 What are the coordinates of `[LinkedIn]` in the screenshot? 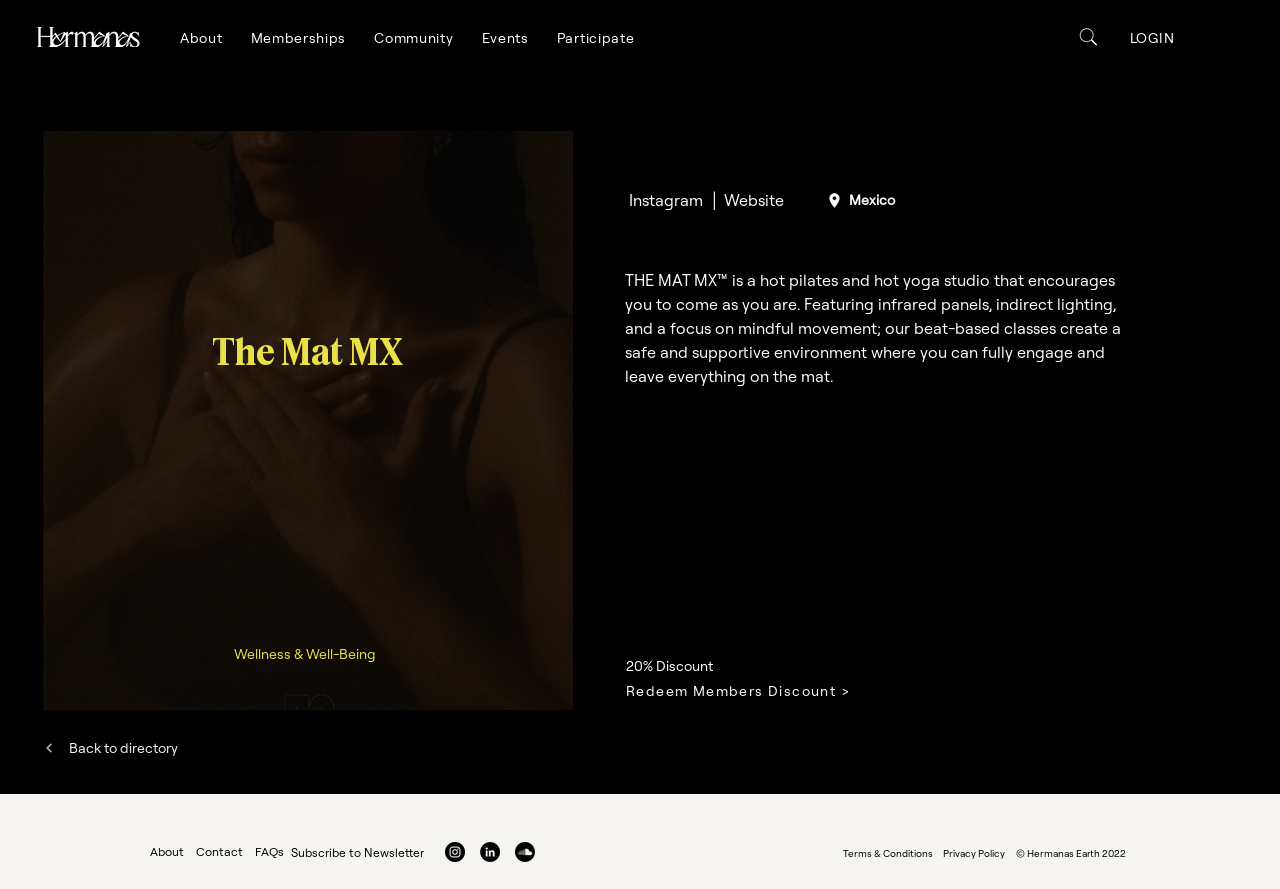 It's located at (490, 852).